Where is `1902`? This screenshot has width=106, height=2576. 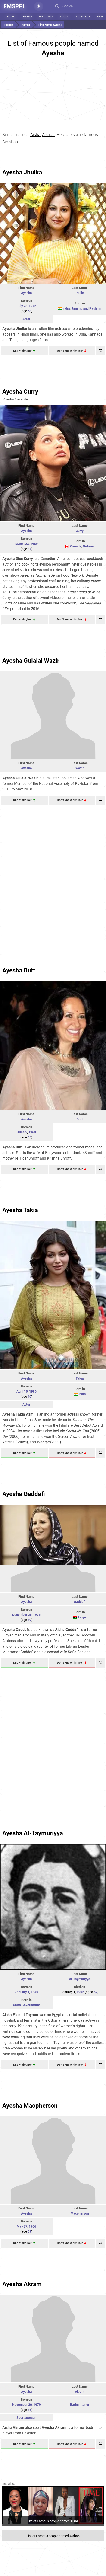 1902 is located at coordinates (80, 1992).